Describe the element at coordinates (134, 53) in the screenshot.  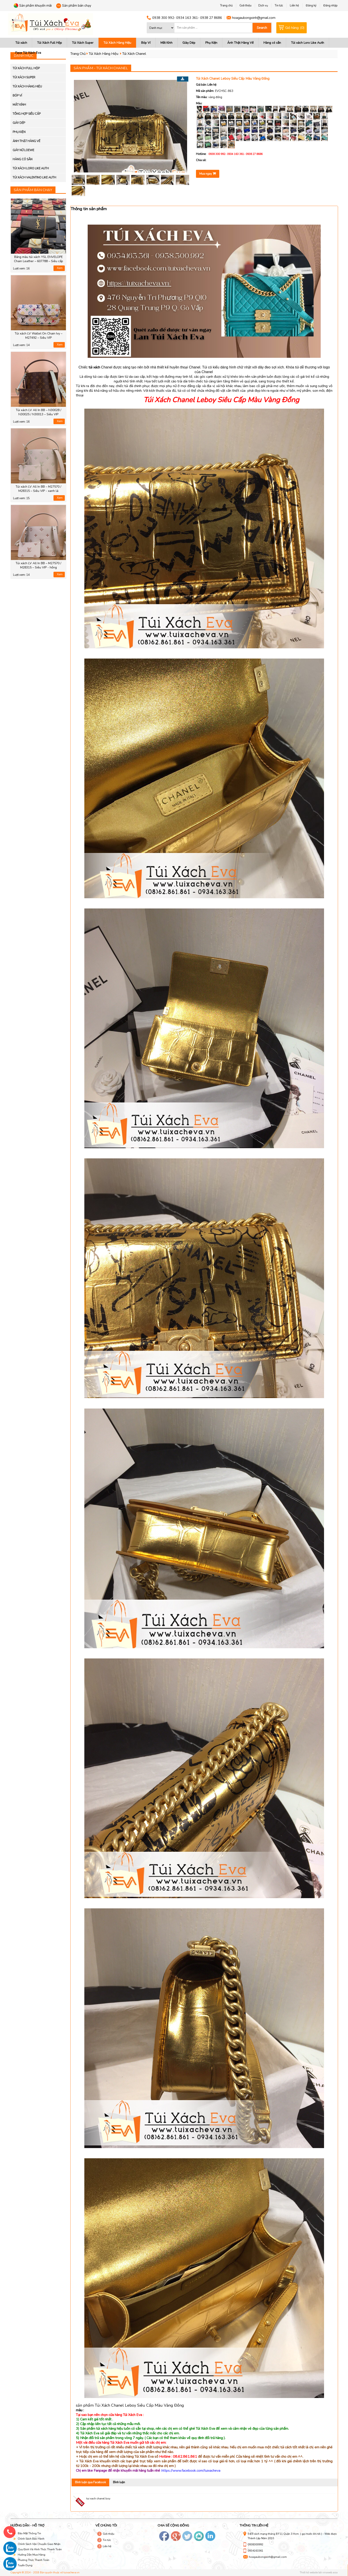
I see `Túi Xách Chanel` at that location.